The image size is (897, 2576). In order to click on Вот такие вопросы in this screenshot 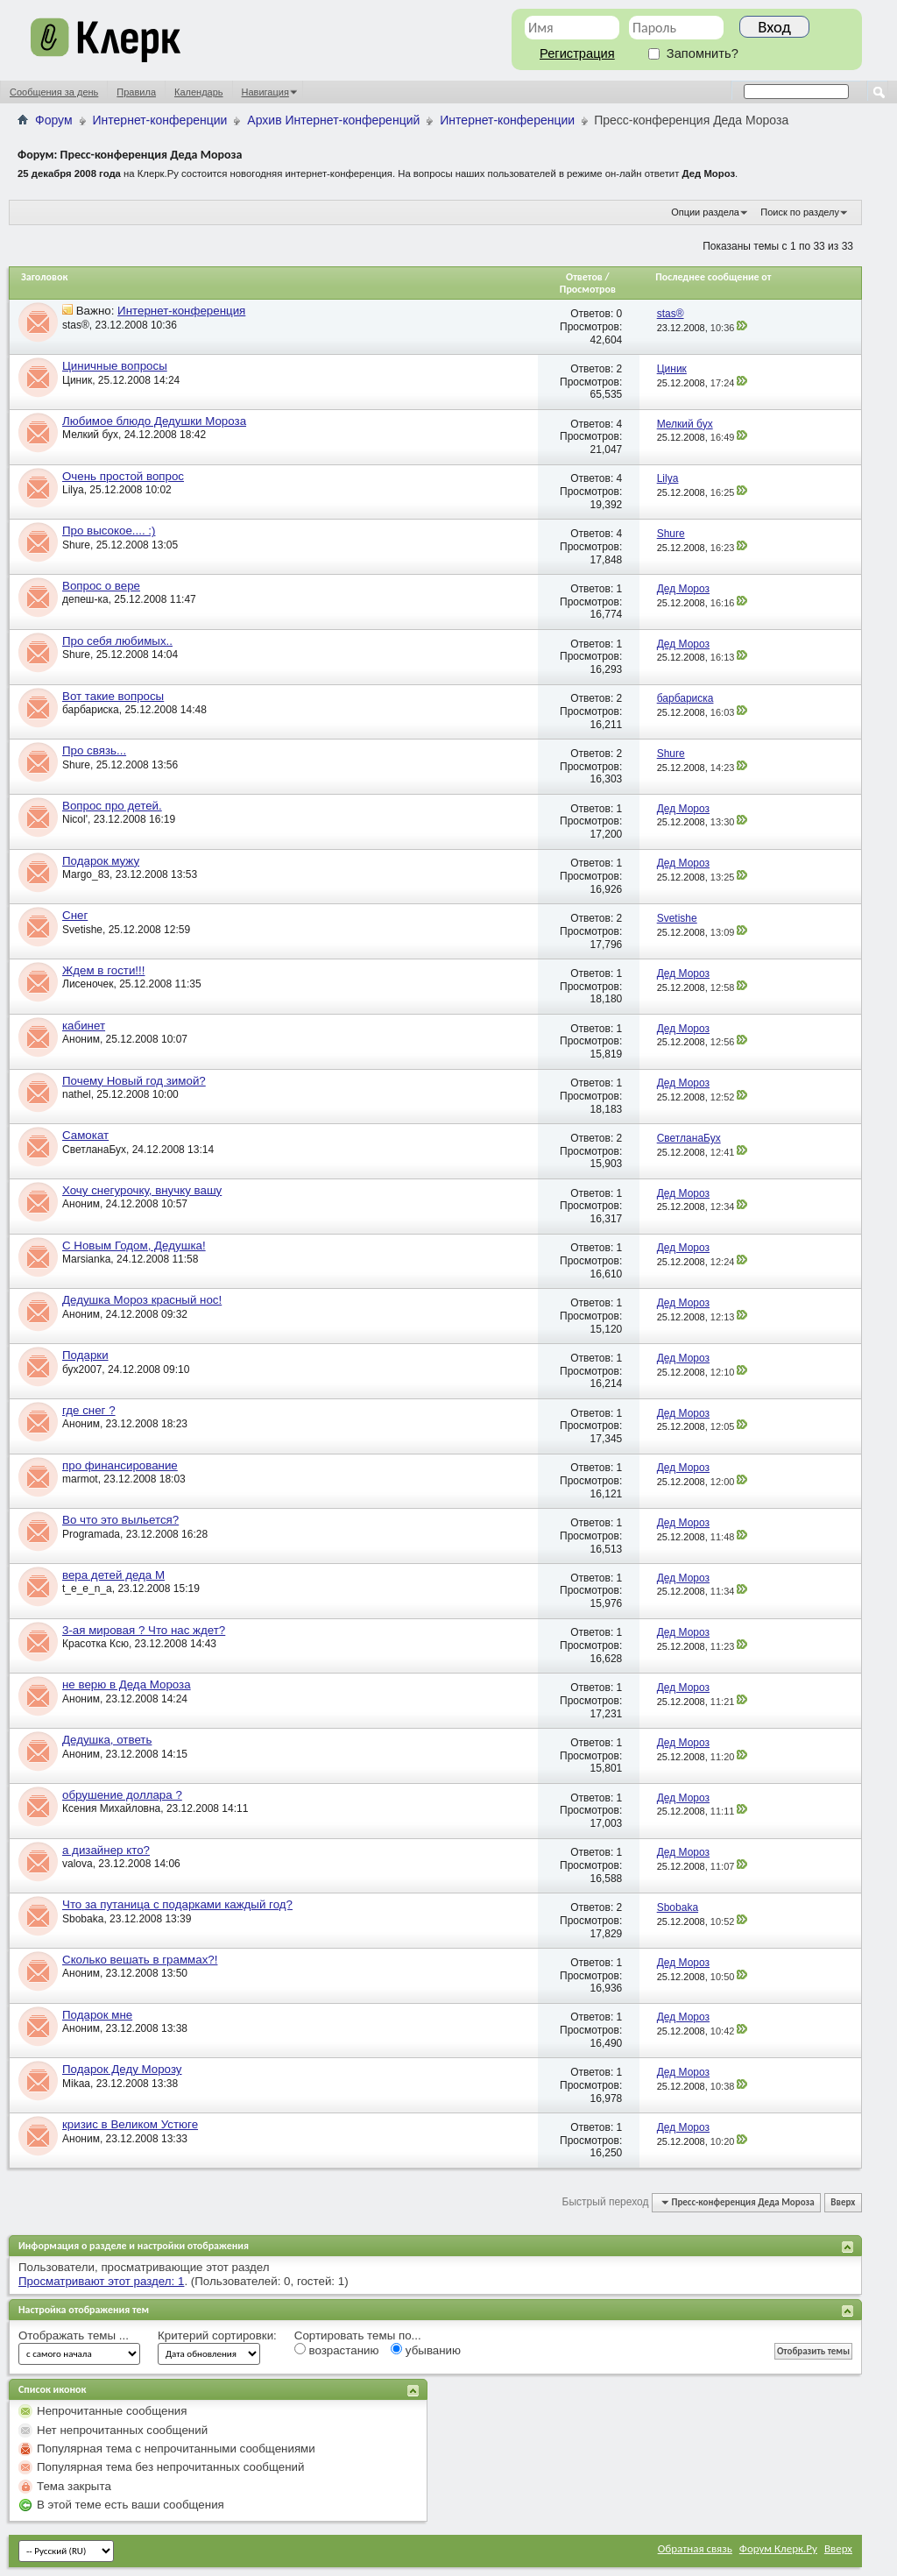, I will do `click(113, 696)`.